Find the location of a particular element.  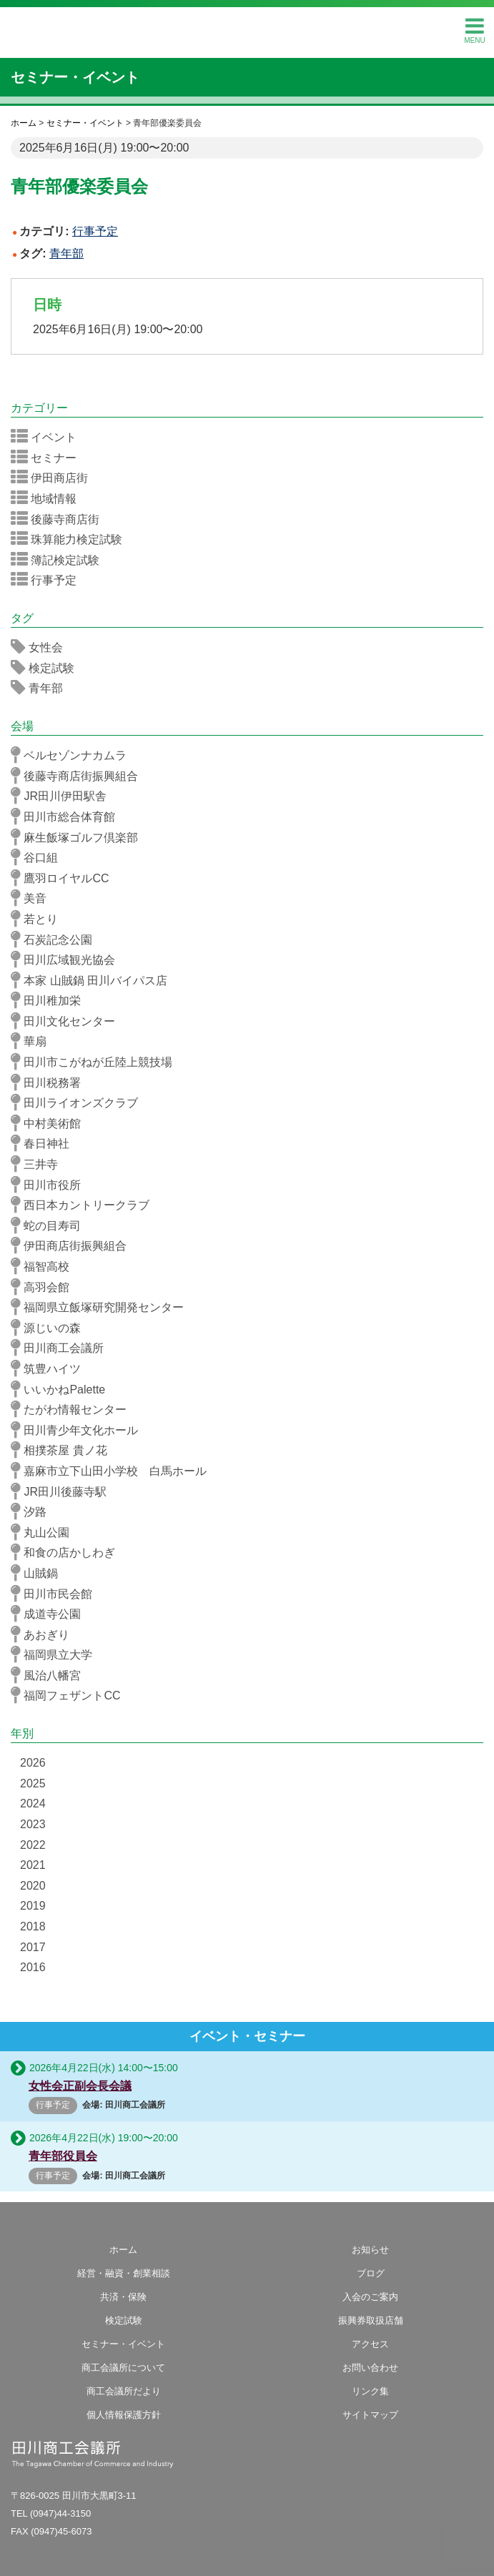

和食の店かしわぎ is located at coordinates (67, 1552).